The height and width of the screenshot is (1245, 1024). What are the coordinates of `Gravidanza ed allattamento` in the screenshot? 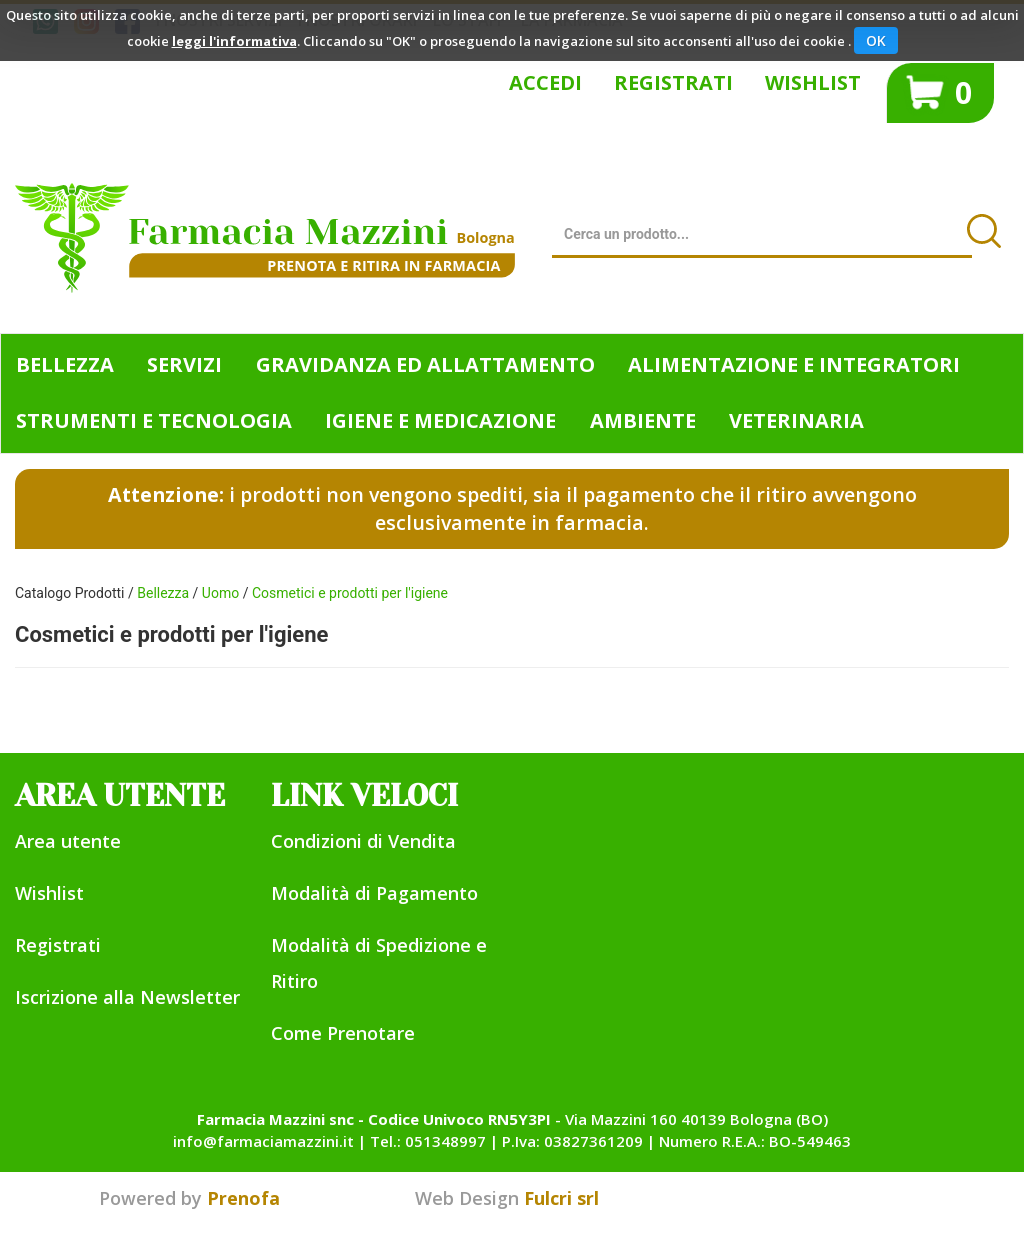 It's located at (425, 364).